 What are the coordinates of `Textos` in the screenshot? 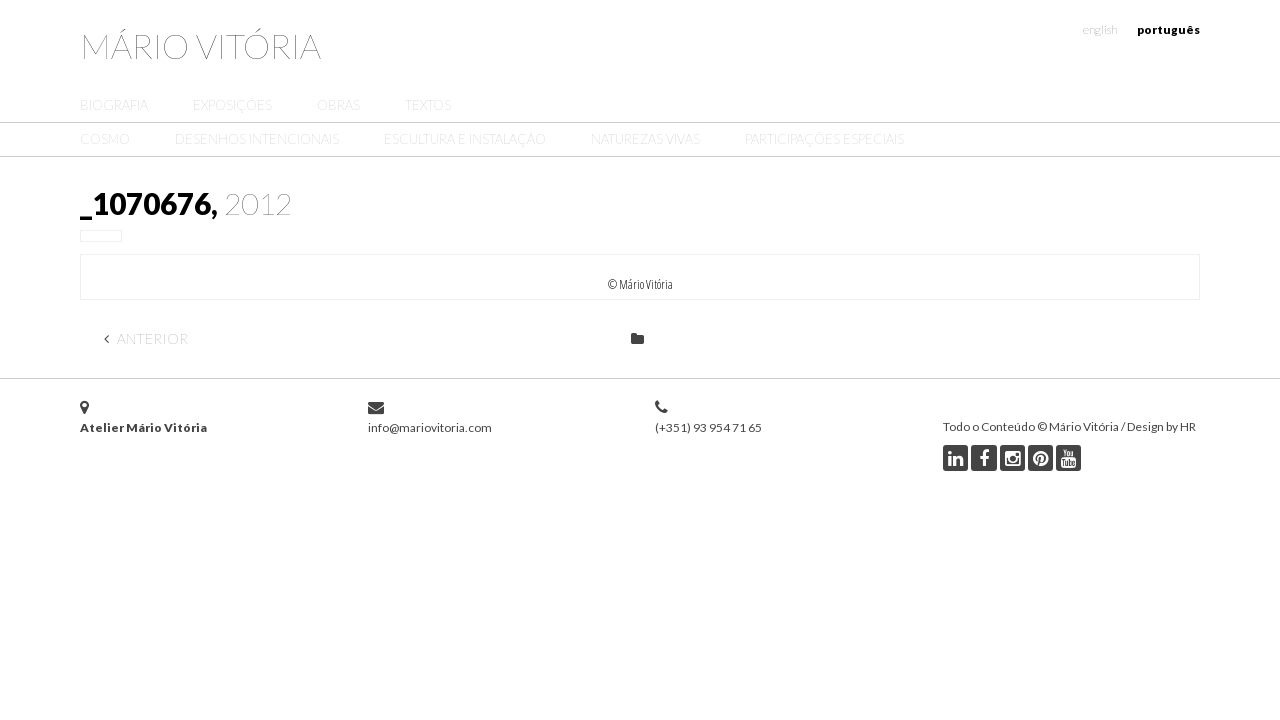 It's located at (428, 105).